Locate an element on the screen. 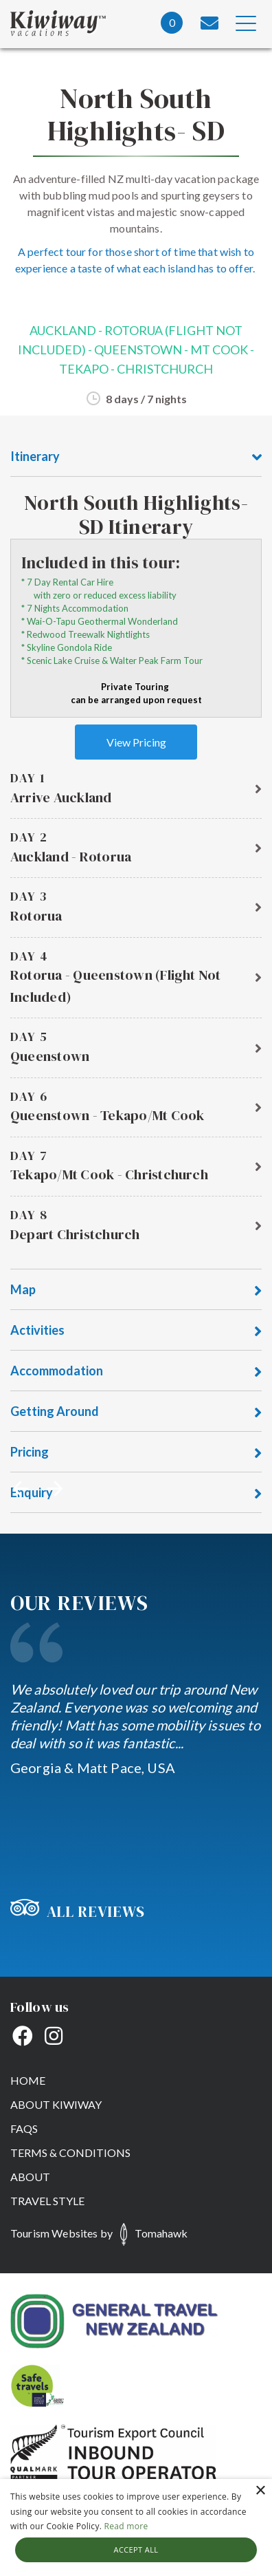  Tomahawk is located at coordinates (161, 2233).